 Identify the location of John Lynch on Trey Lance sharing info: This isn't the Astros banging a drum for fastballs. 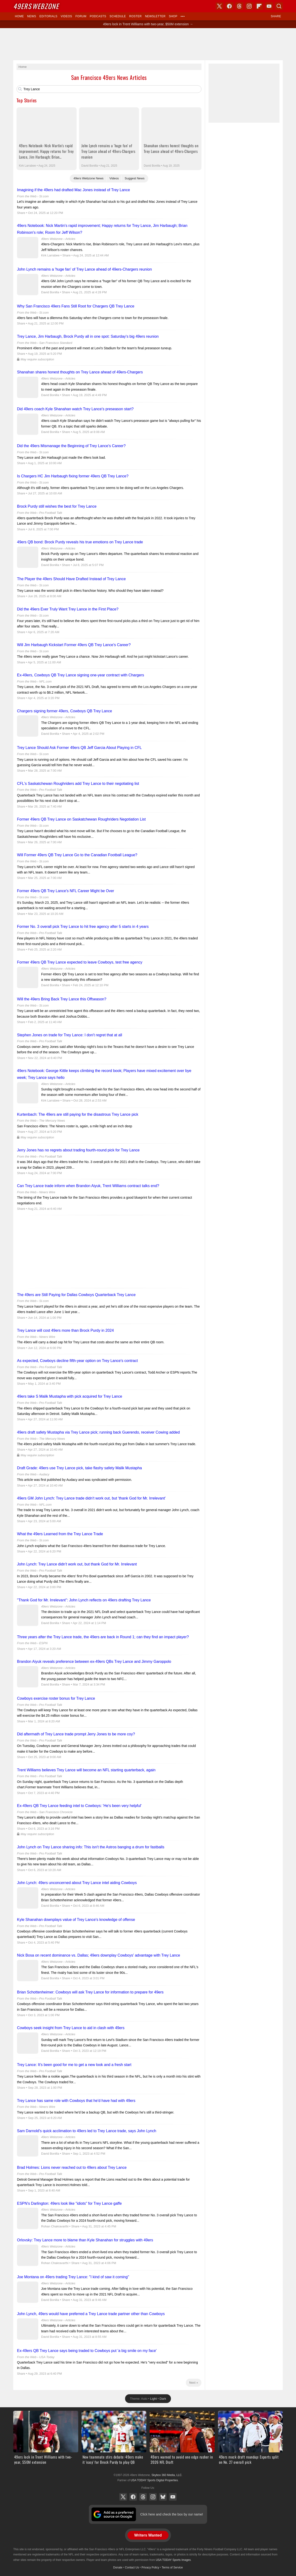
(90, 1847).